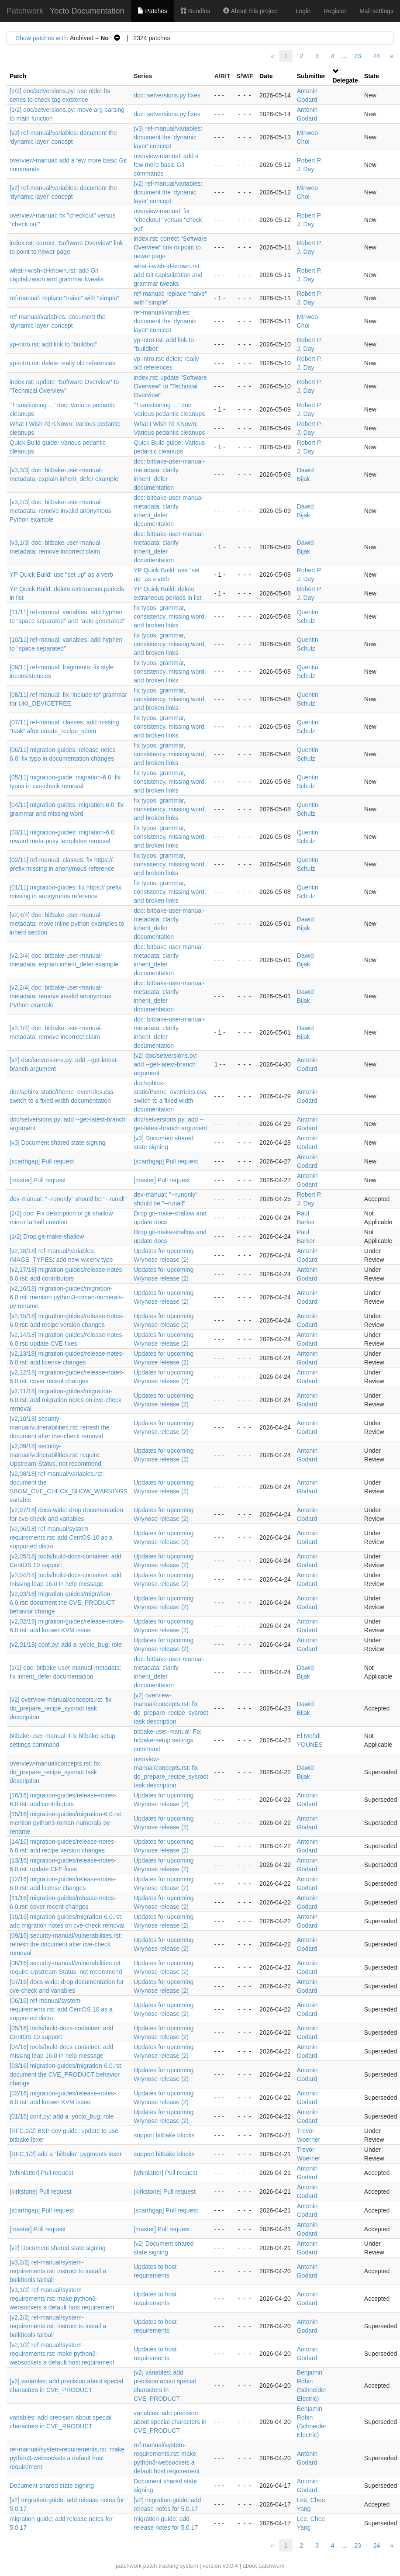 The width and height of the screenshot is (400, 2576). What do you see at coordinates (152, 10) in the screenshot?
I see `Patches` at bounding box center [152, 10].